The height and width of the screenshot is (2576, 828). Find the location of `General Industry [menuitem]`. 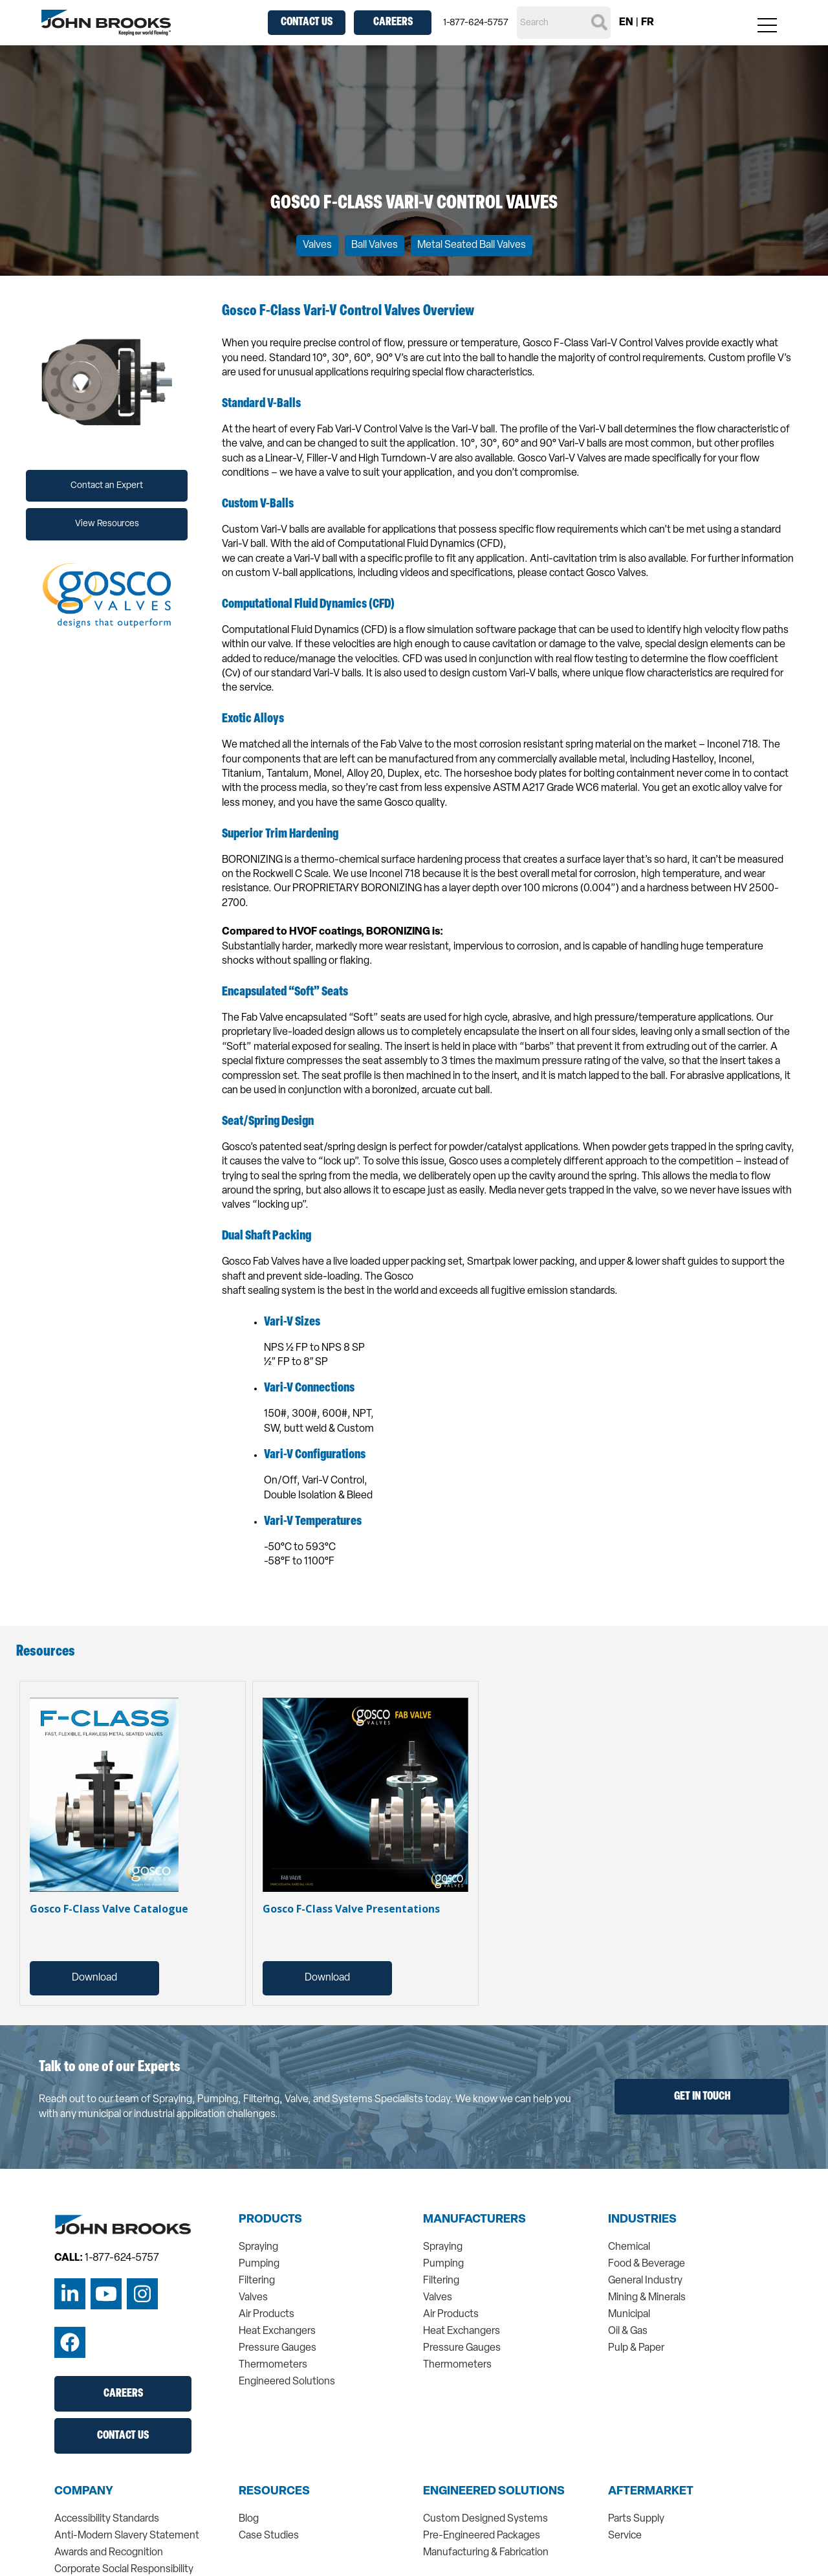

General Industry [menuitem] is located at coordinates (645, 2281).